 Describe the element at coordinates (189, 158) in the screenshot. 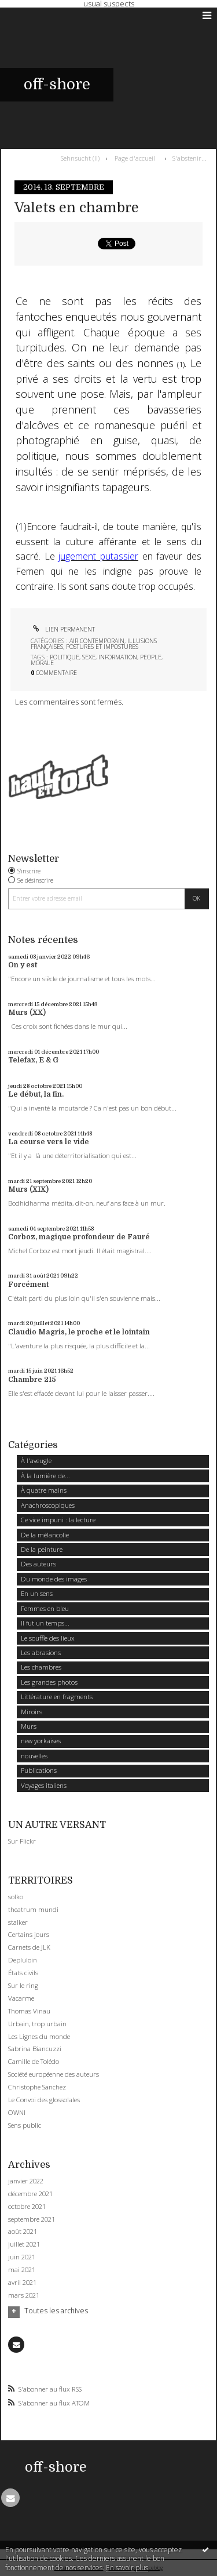

I see `S'abstenir...` at that location.